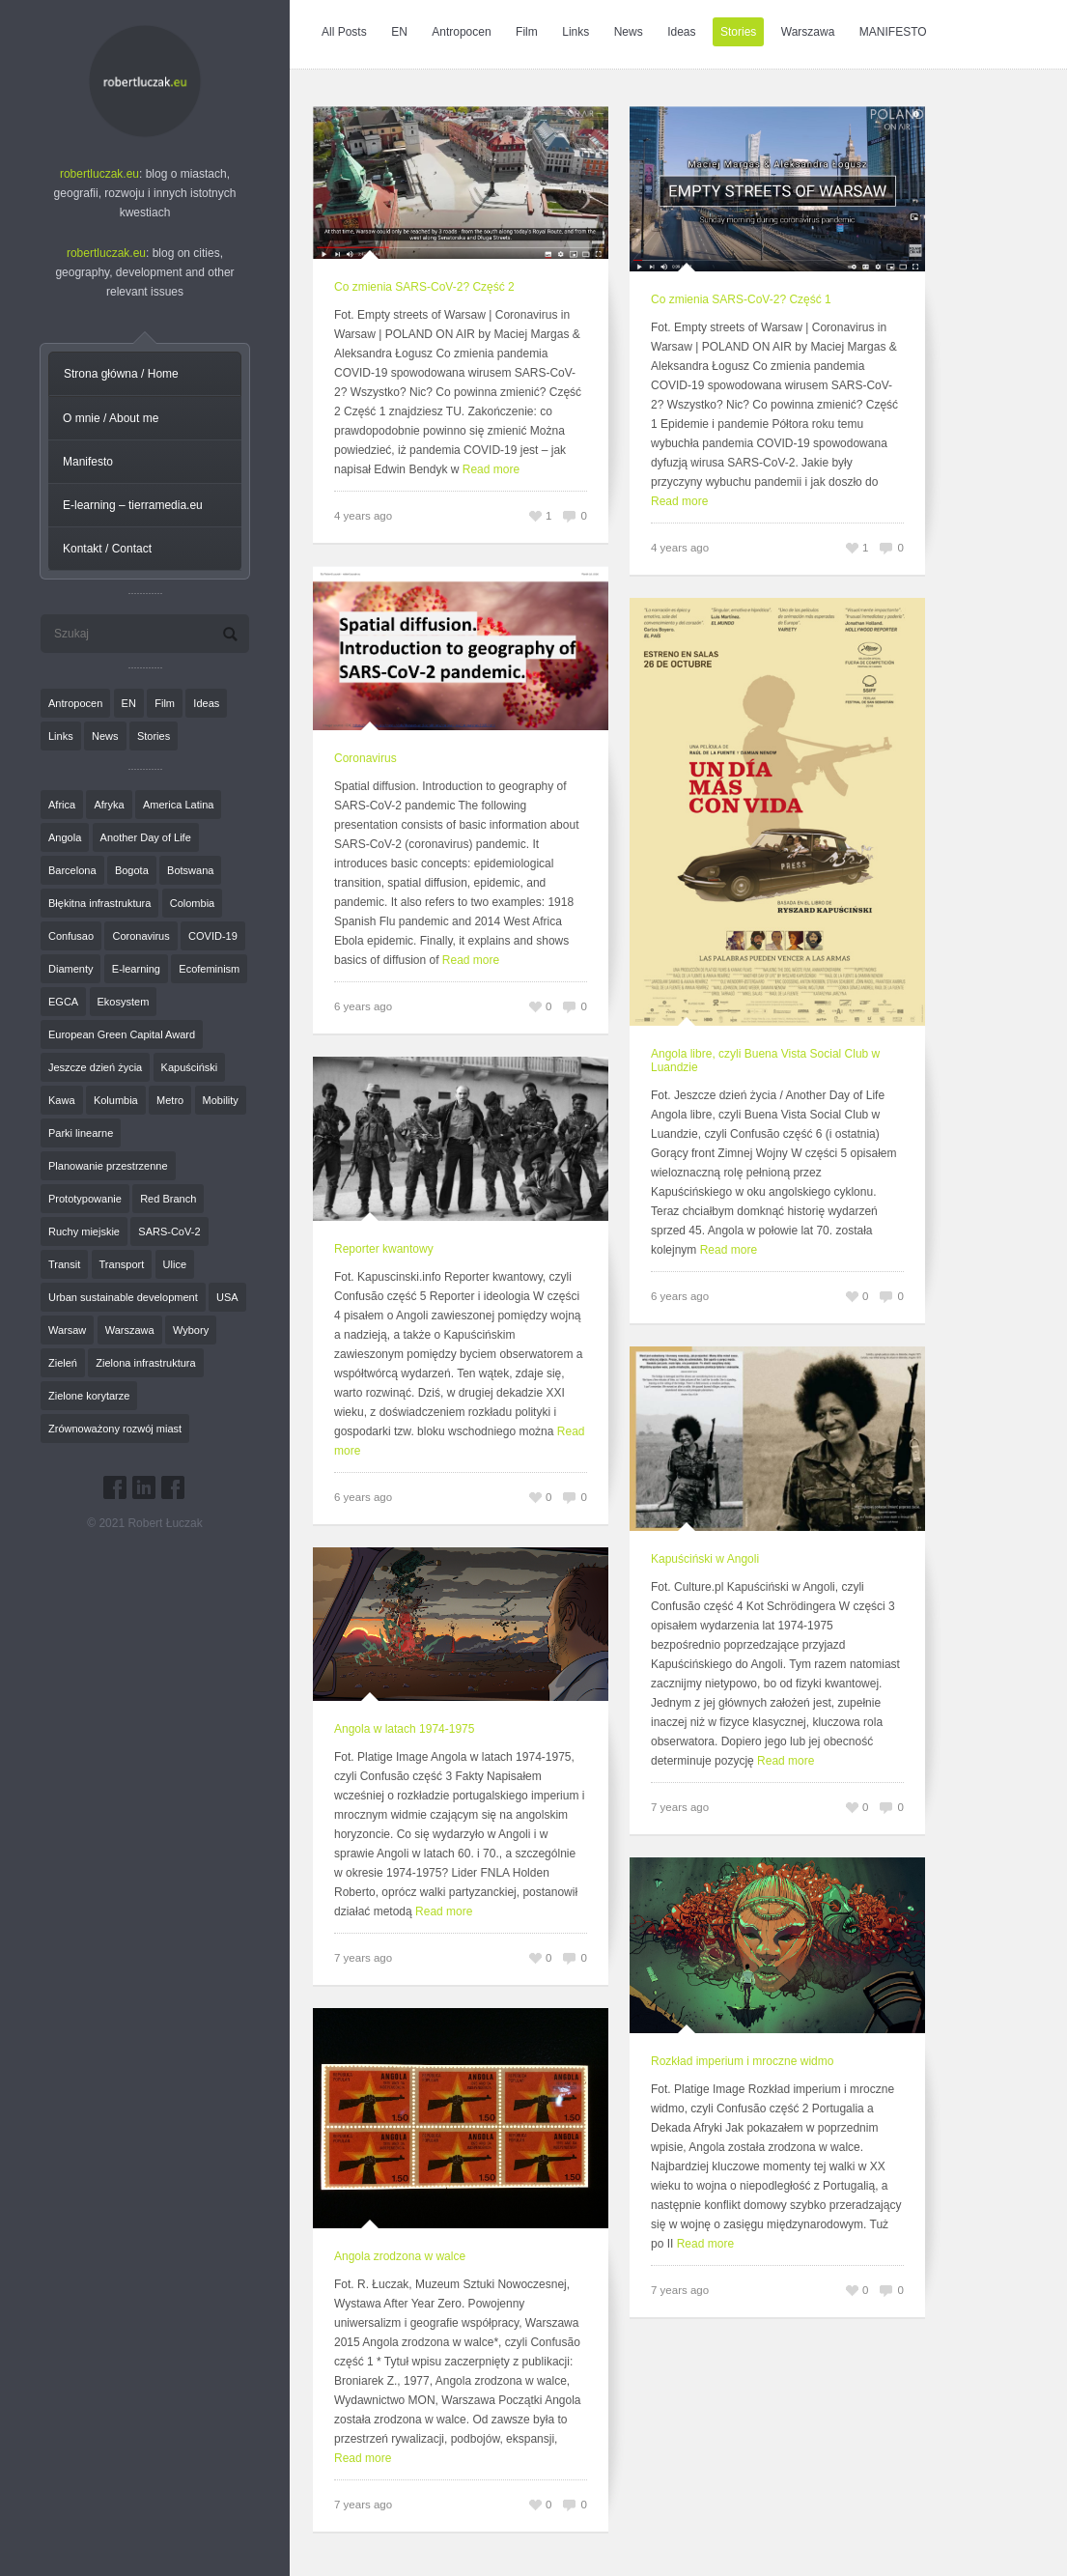 This screenshot has height=2576, width=1067. I want to click on News [News (24 elementy)], so click(105, 736).